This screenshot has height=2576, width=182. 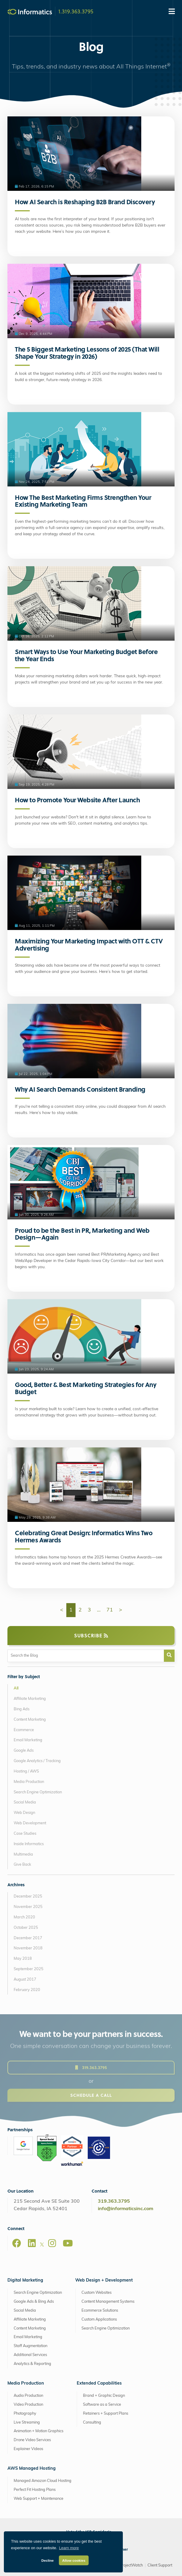 I want to click on Custom Applications, so click(x=99, y=2319).